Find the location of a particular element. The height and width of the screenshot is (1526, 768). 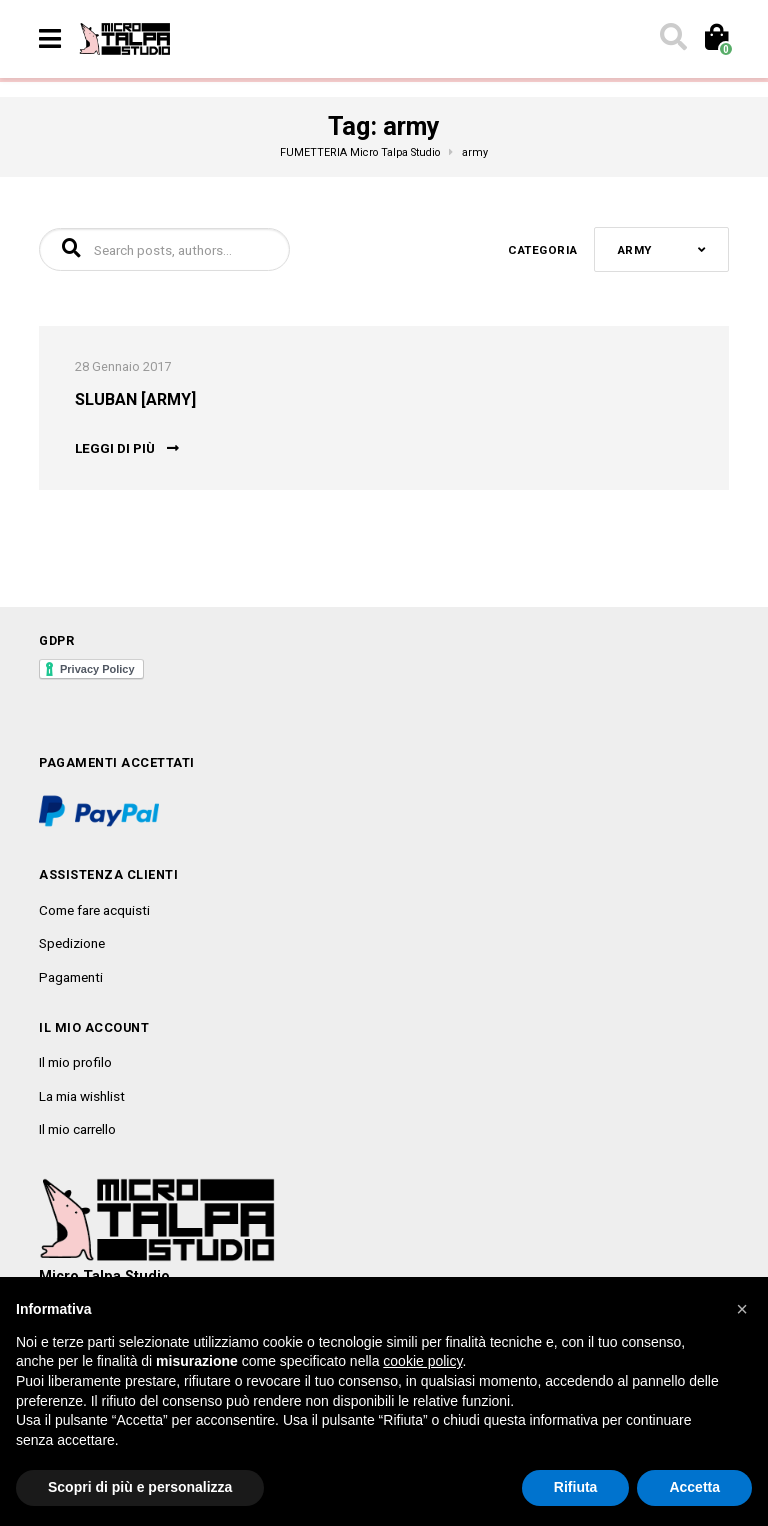

[Toggle search] is located at coordinates (672, 39).